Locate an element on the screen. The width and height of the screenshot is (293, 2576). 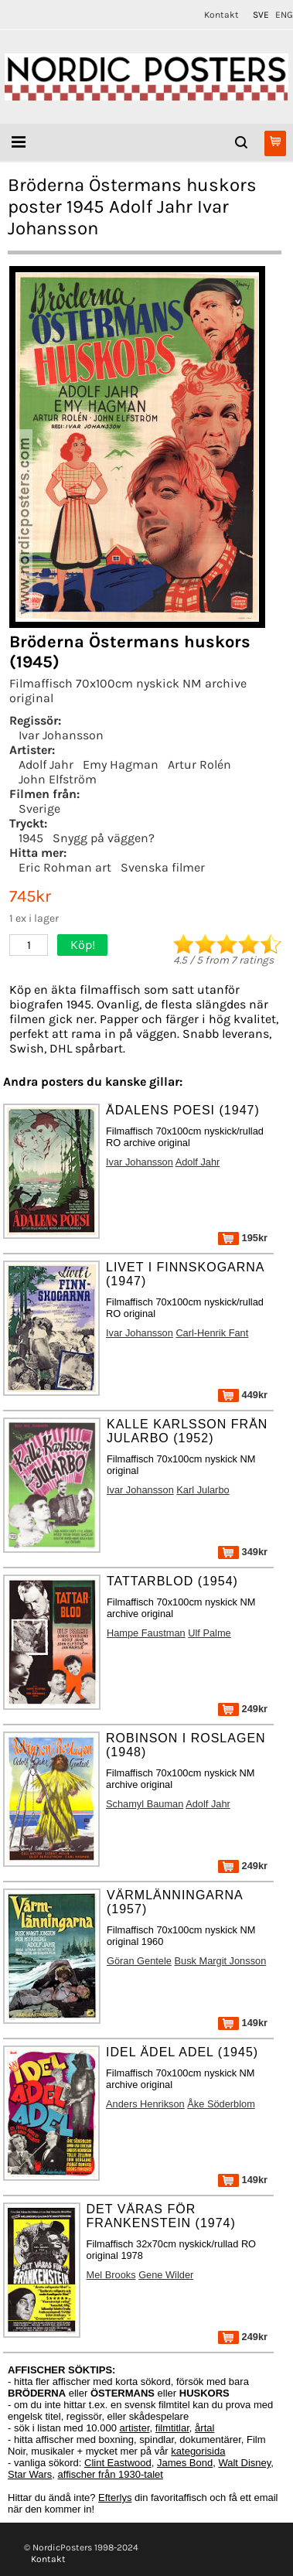
195kr is located at coordinates (242, 1238).